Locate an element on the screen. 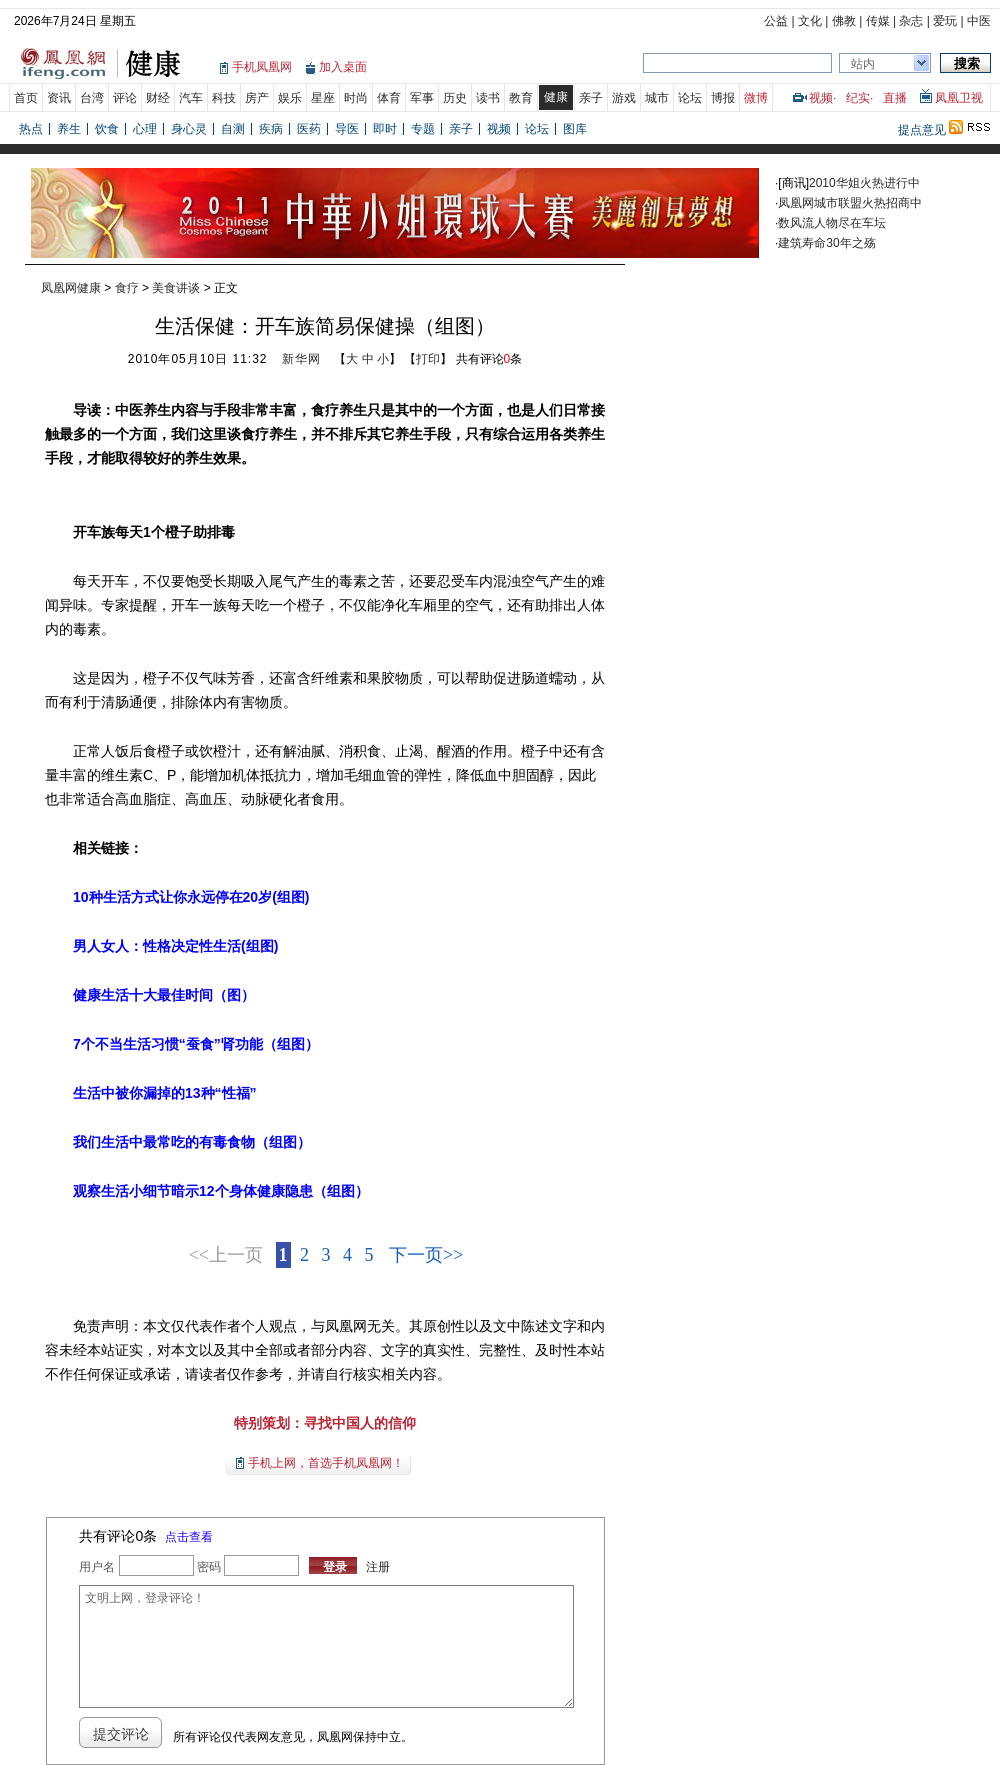  打印 is located at coordinates (428, 359).